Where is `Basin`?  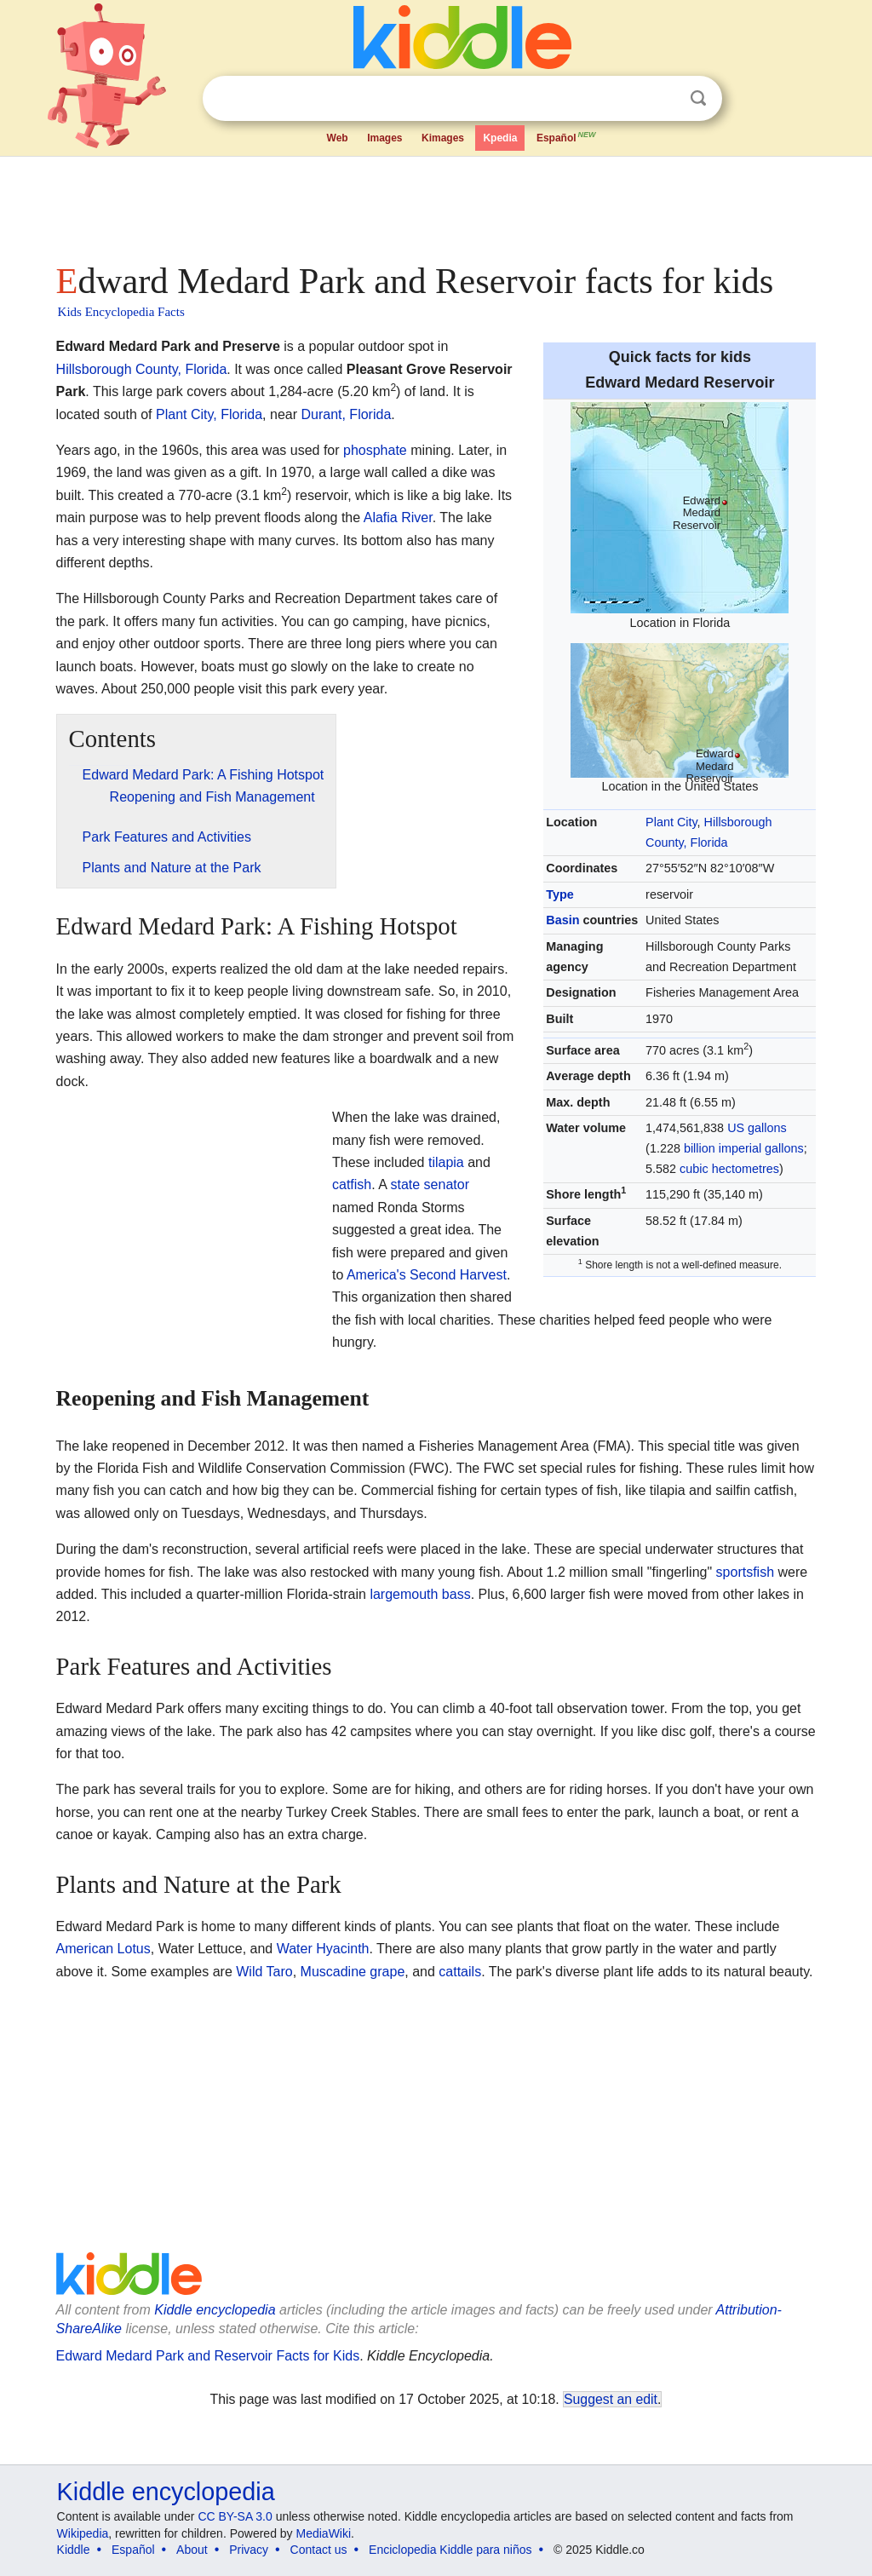
Basin is located at coordinates (562, 920).